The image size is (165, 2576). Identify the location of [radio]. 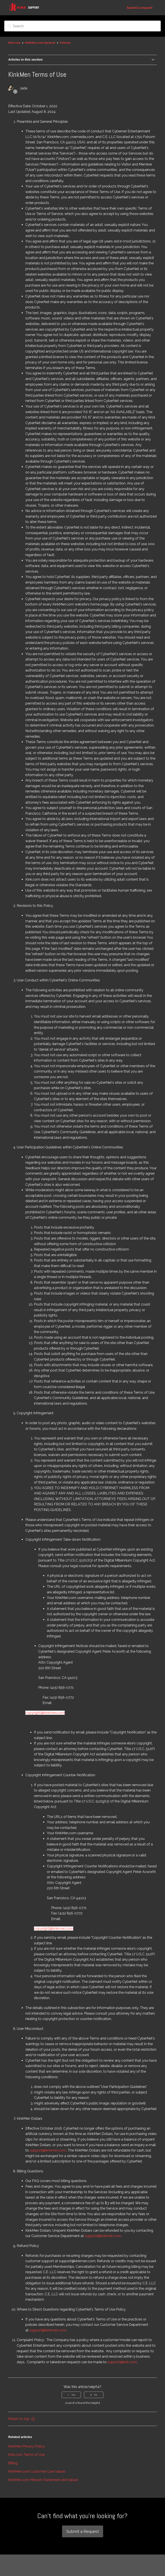
(71, 2395).